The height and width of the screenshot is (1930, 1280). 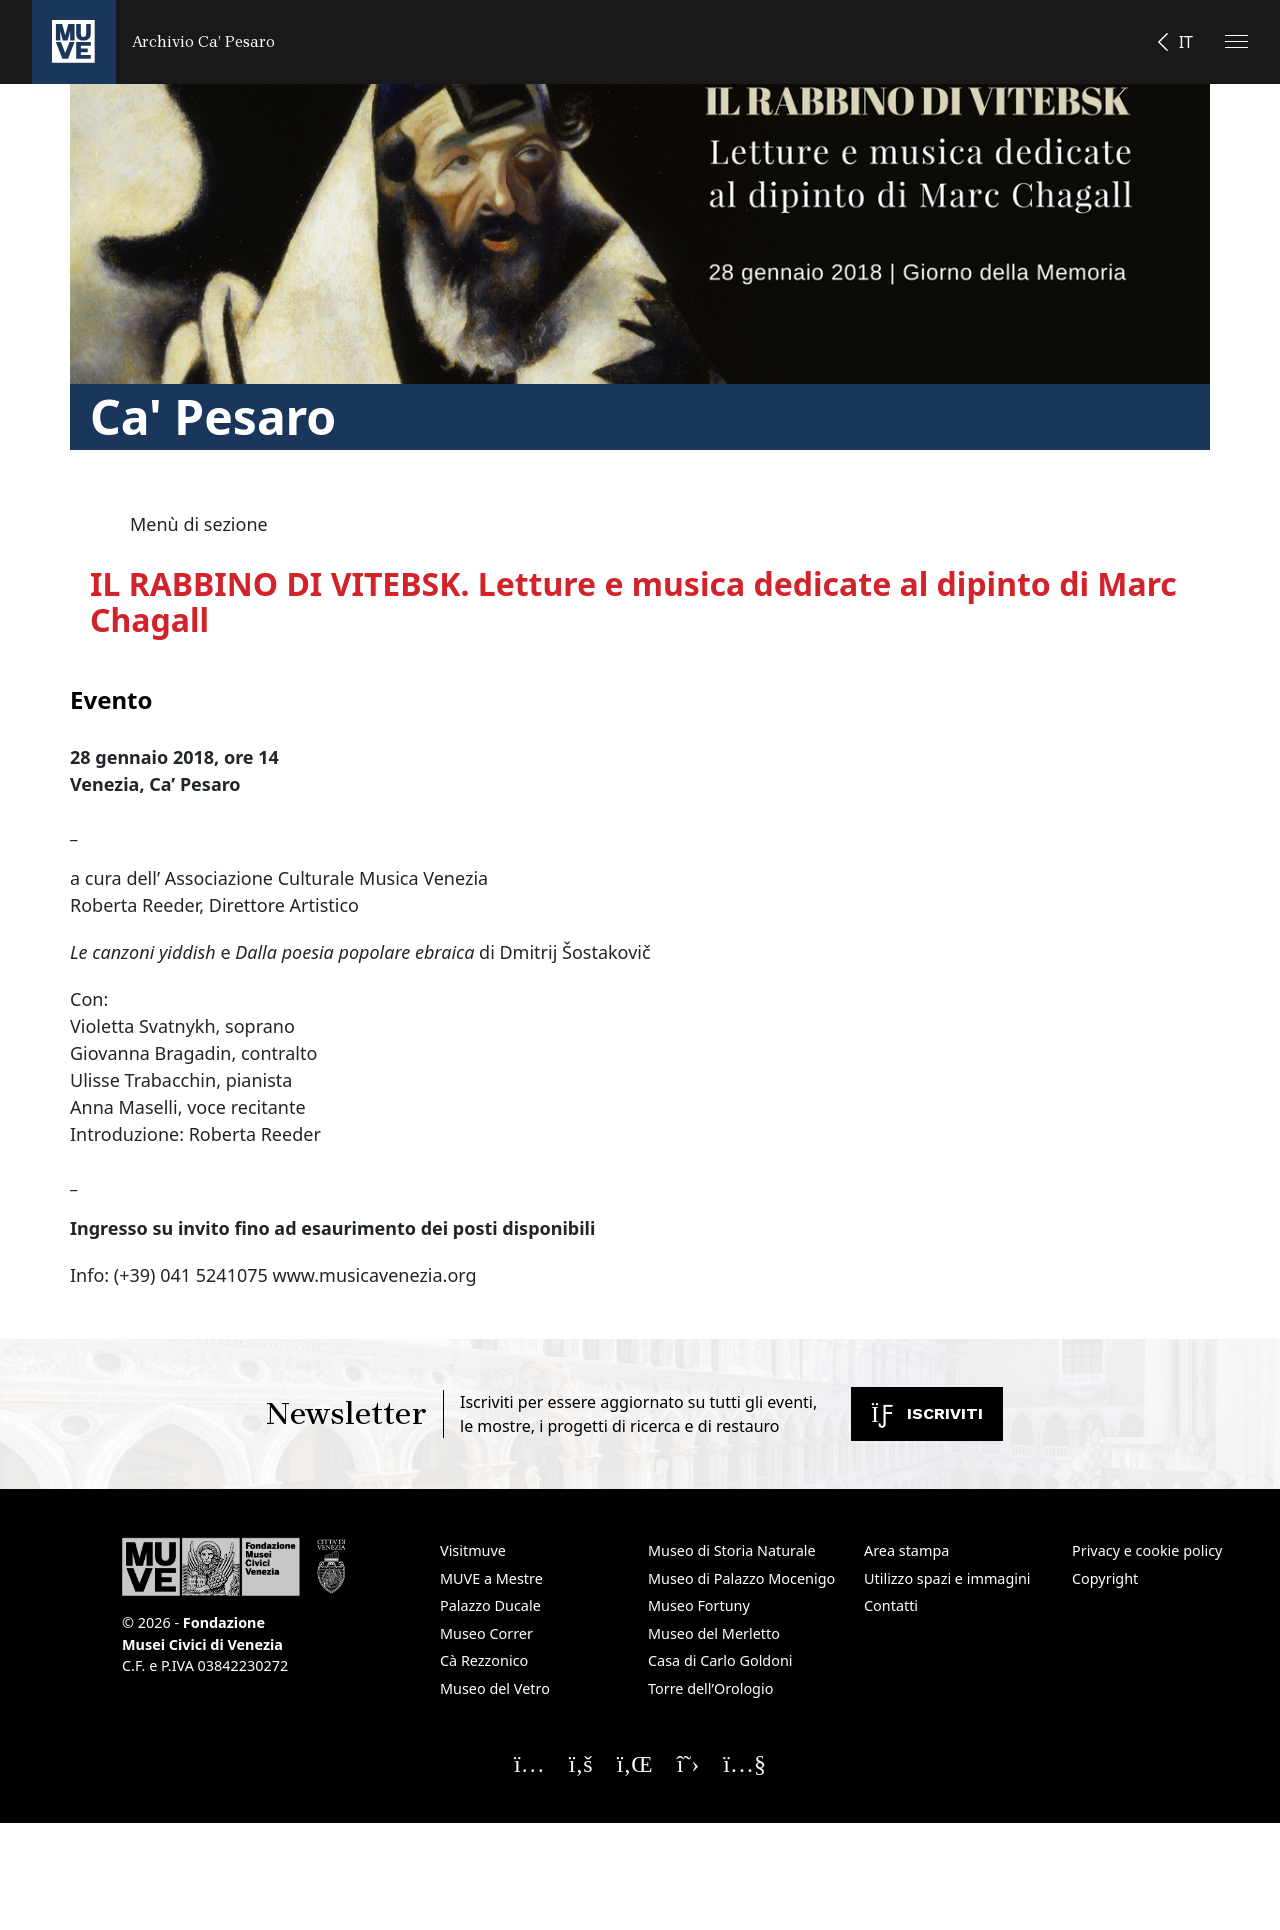 I want to click on Area stampa, so click(x=906, y=1550).